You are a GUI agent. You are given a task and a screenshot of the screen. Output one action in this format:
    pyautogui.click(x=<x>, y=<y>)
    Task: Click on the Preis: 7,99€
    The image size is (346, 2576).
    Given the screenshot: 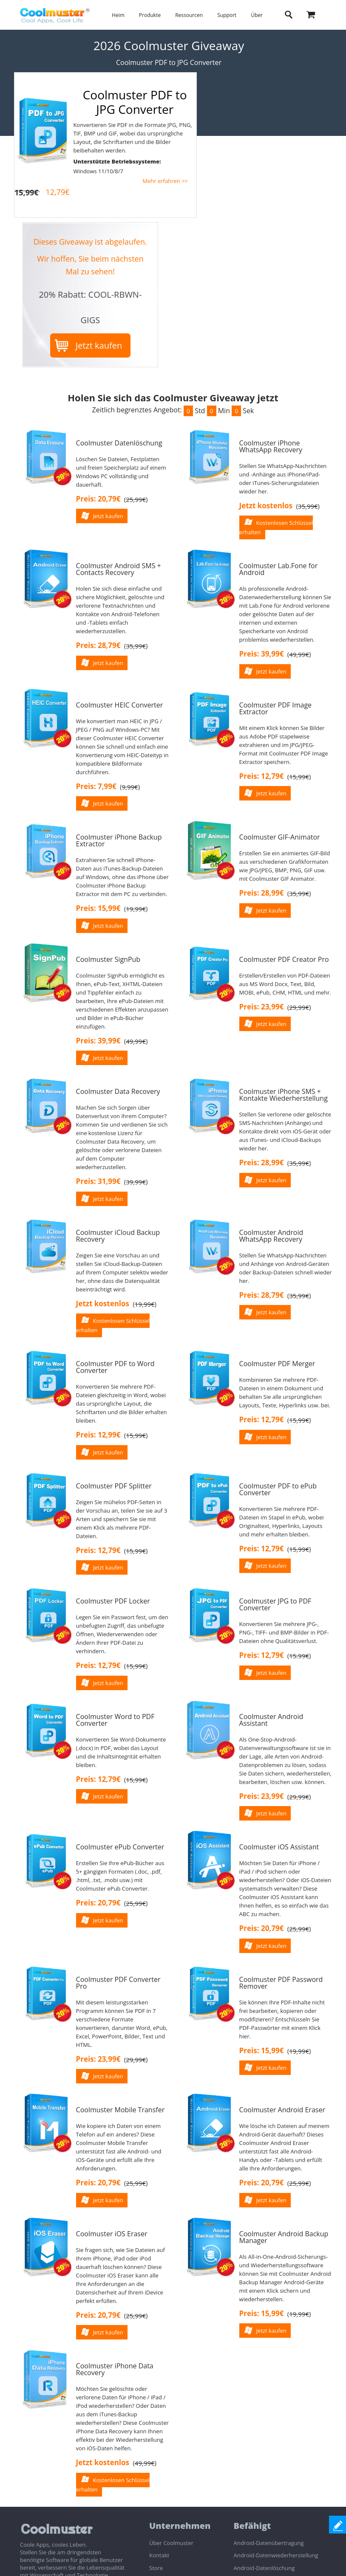 What is the action you would take?
    pyautogui.click(x=96, y=786)
    